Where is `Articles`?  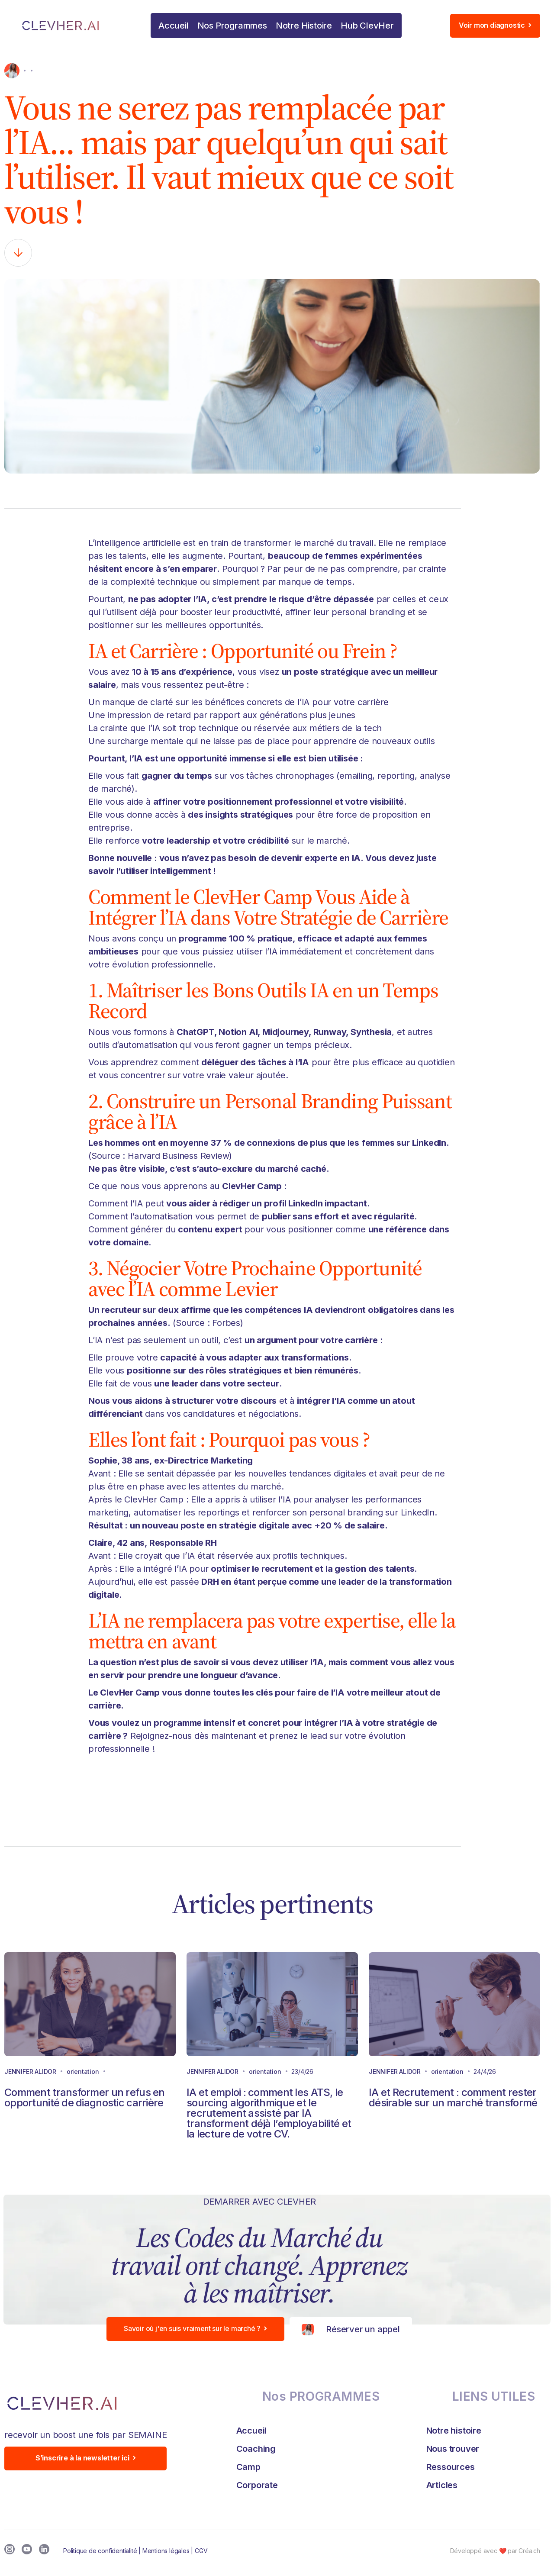 Articles is located at coordinates (441, 2485).